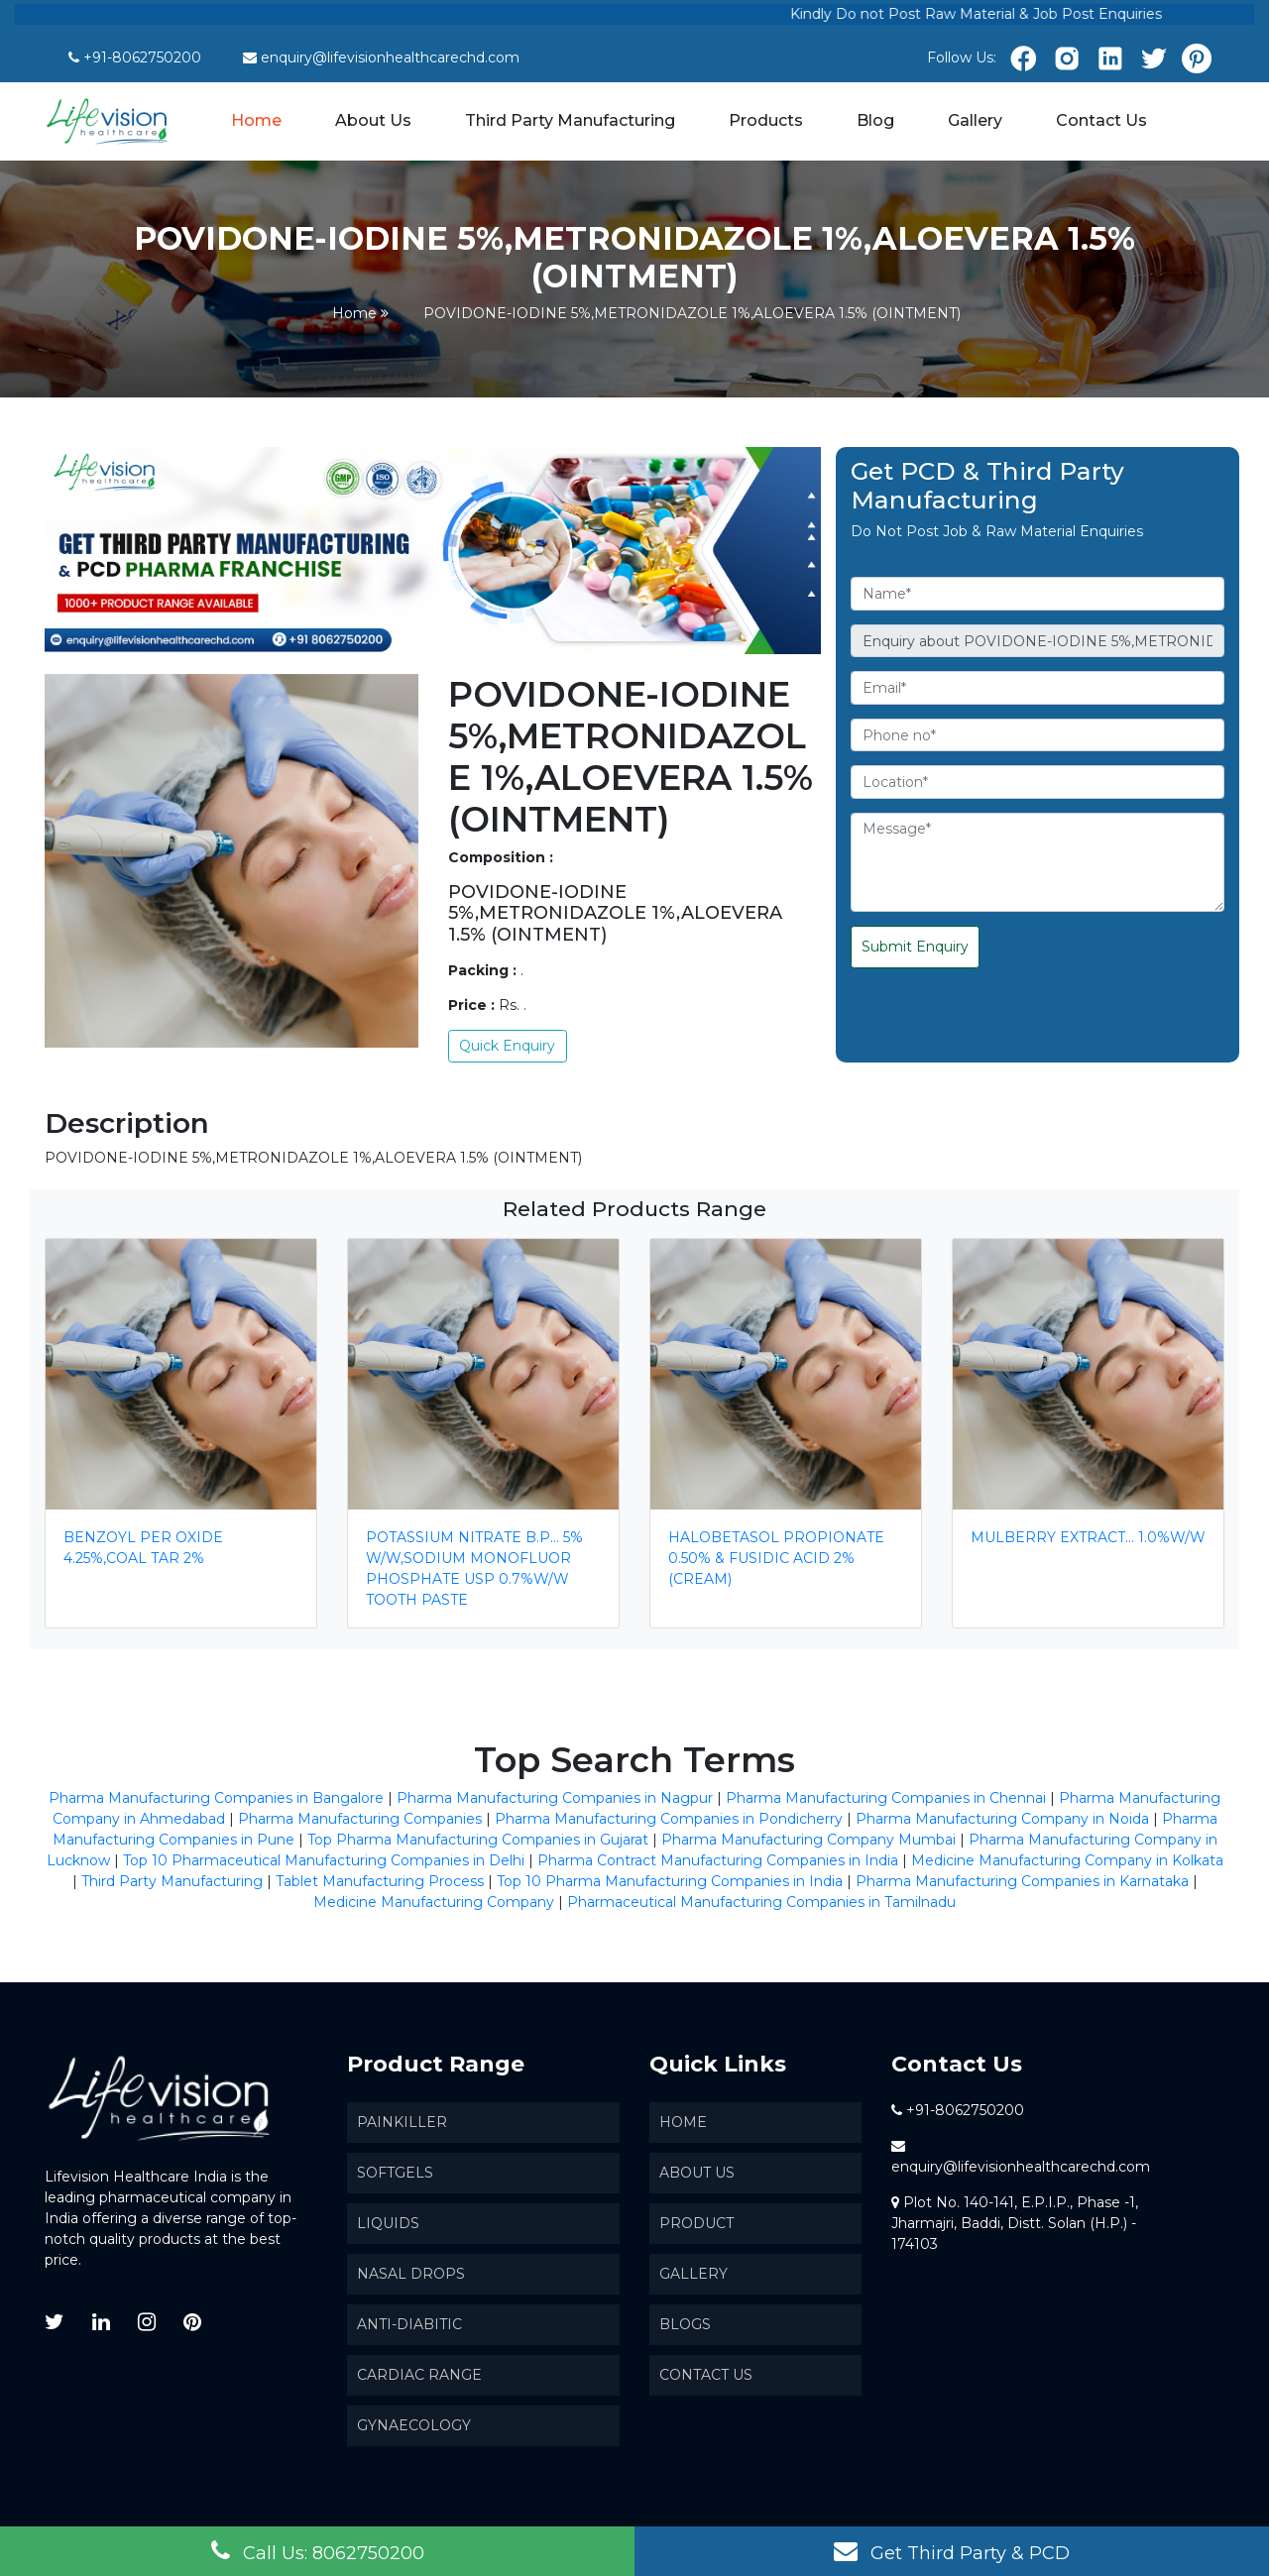 This screenshot has width=1269, height=2576. Describe the element at coordinates (1022, 1881) in the screenshot. I see `Pharma Manufacturing Companies in Karnataka` at that location.